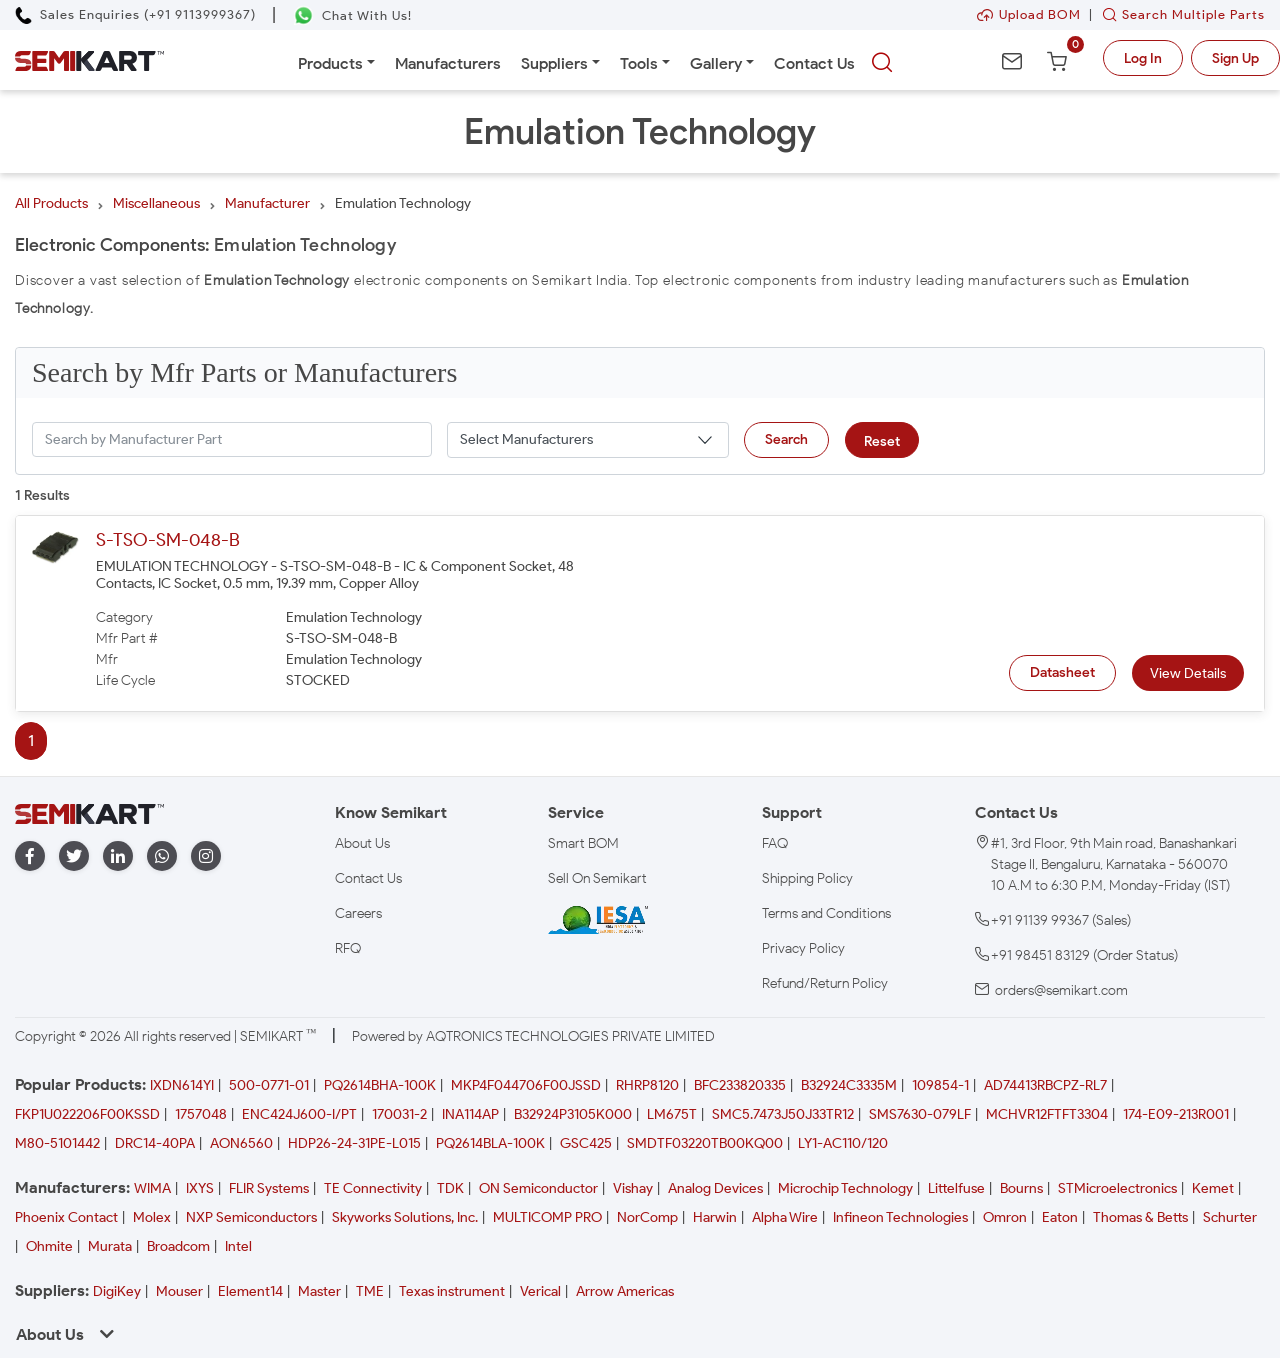 This screenshot has height=1358, width=1280. What do you see at coordinates (162, 856) in the screenshot?
I see `[whatapp]` at bounding box center [162, 856].